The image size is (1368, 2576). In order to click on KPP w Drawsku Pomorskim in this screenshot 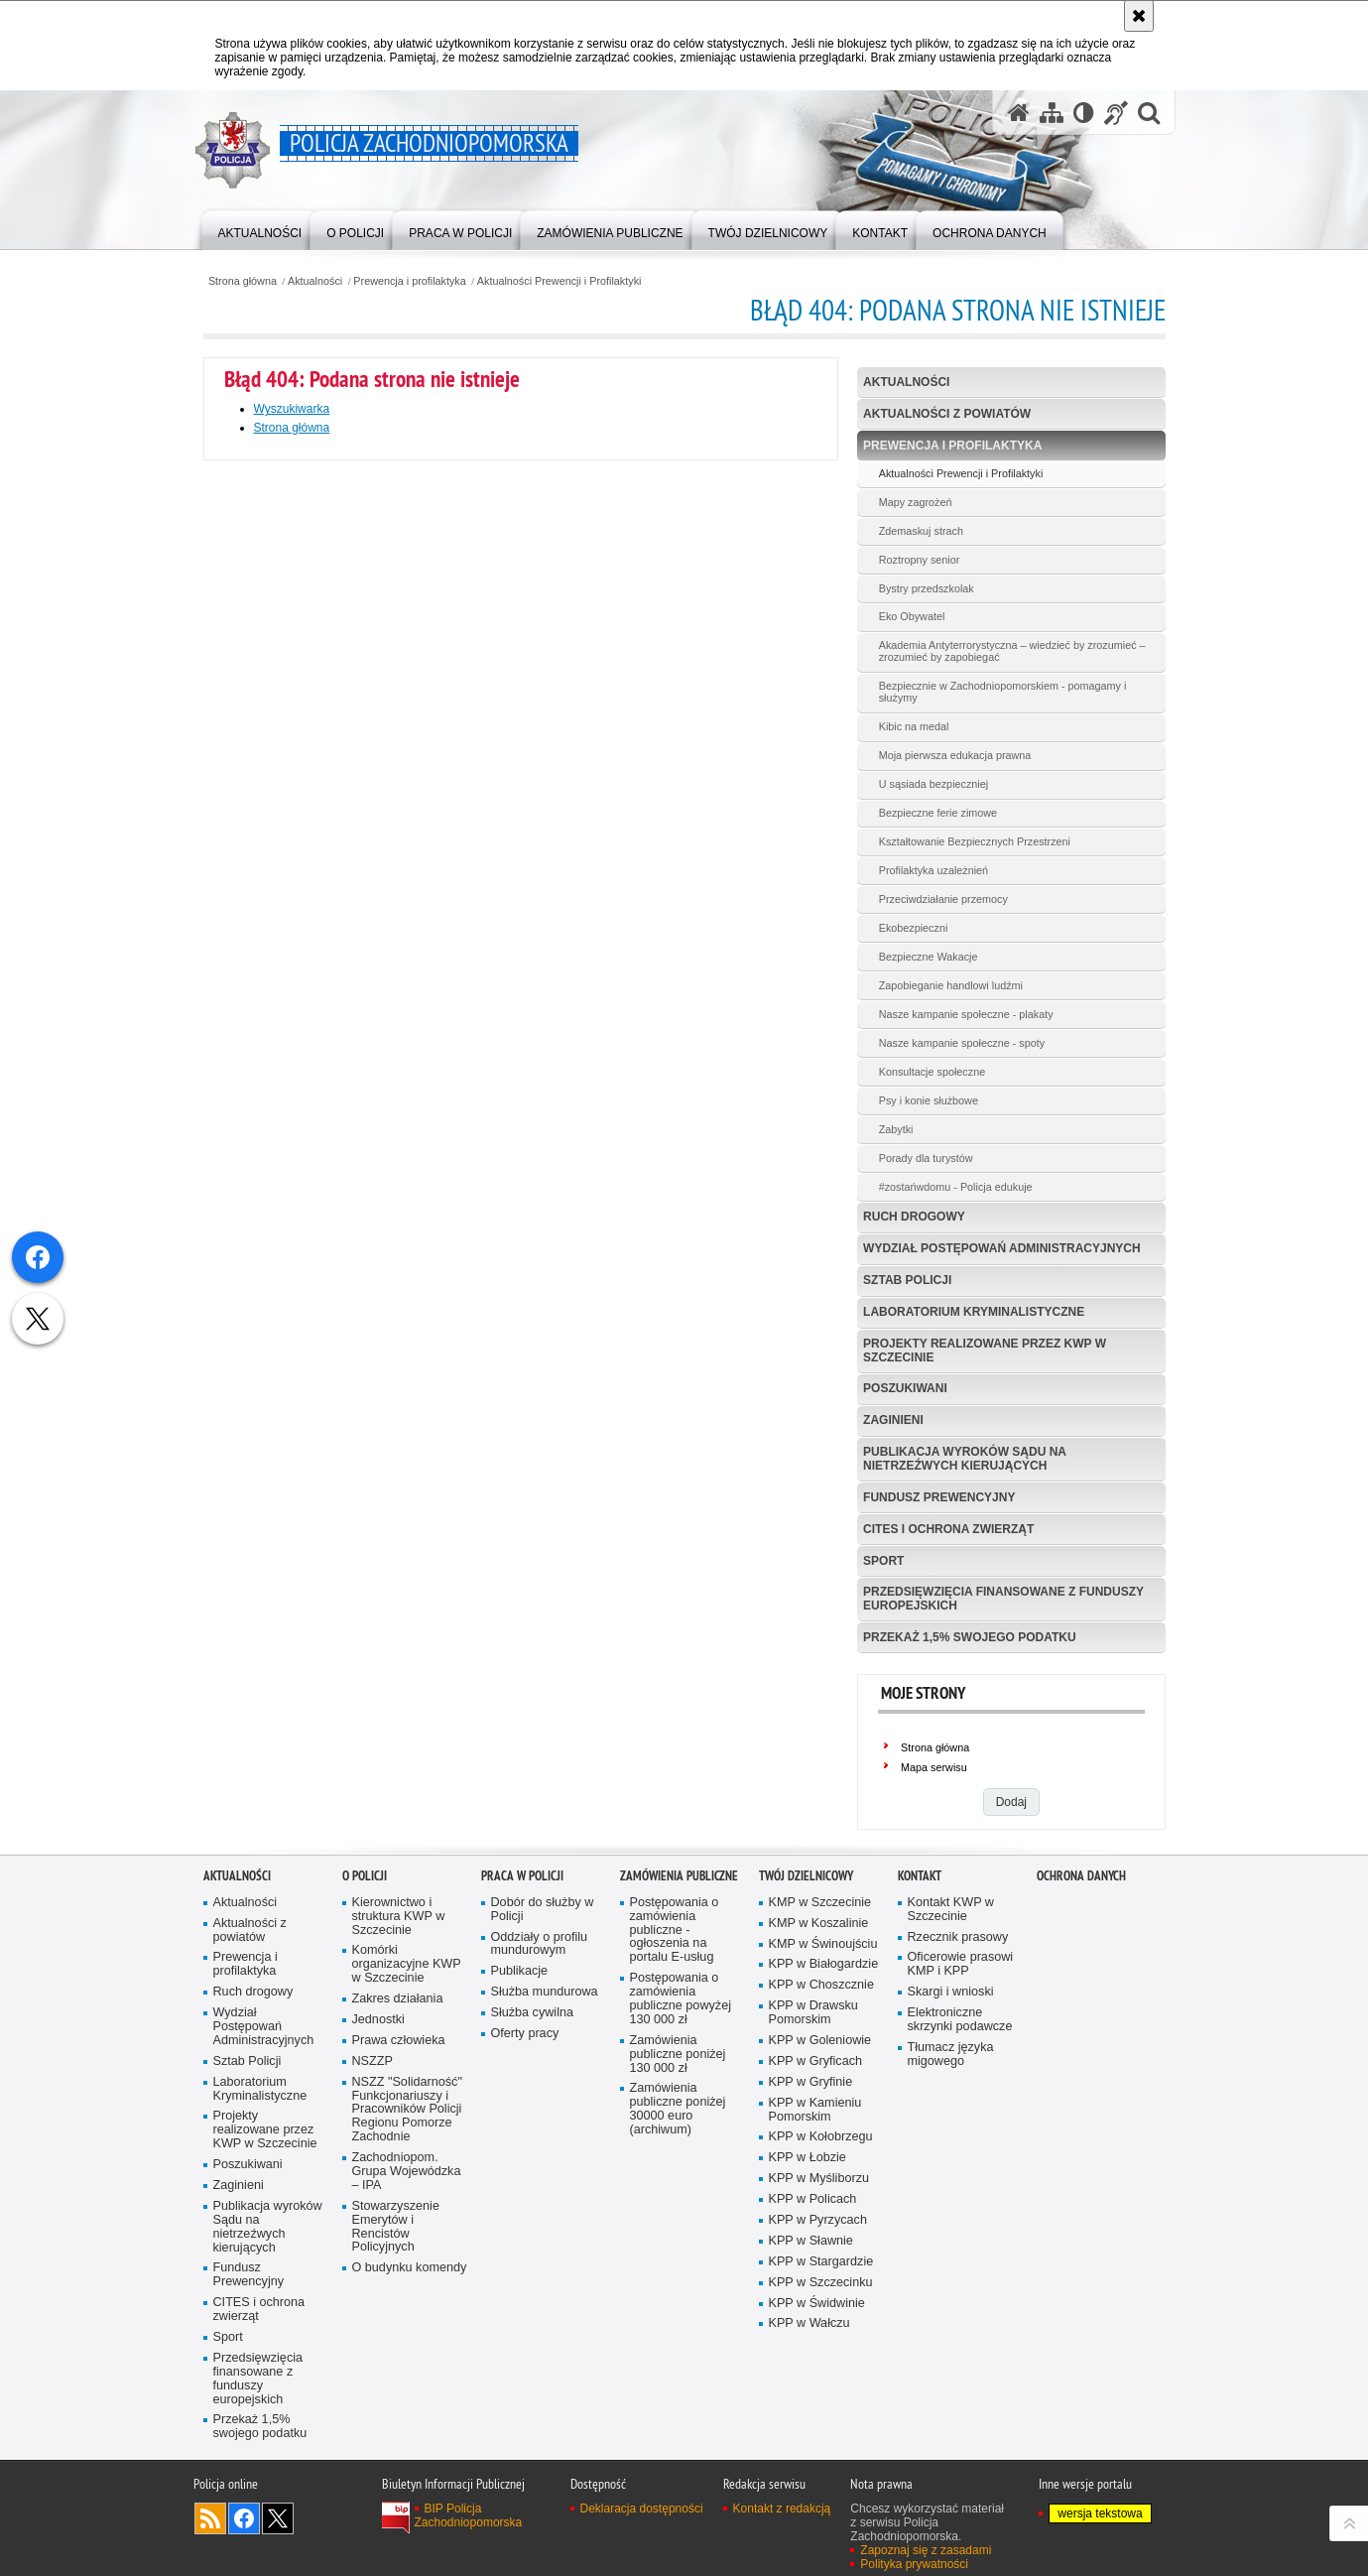, I will do `click(813, 2012)`.